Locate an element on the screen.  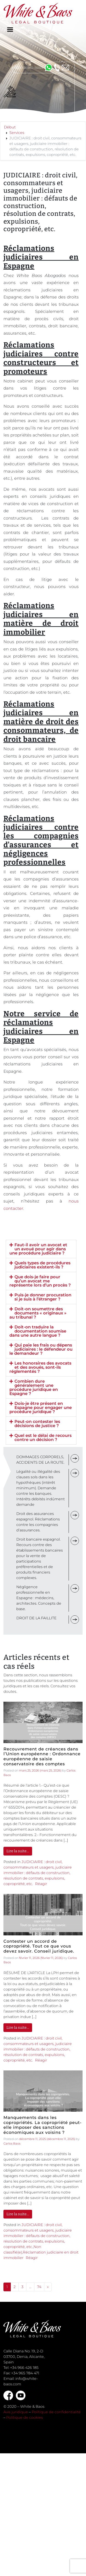
Recouvrement de créances dans l’Union européenne : Ordonnance européenne de saisie conservatoire des comptes is located at coordinates (41, 1756).